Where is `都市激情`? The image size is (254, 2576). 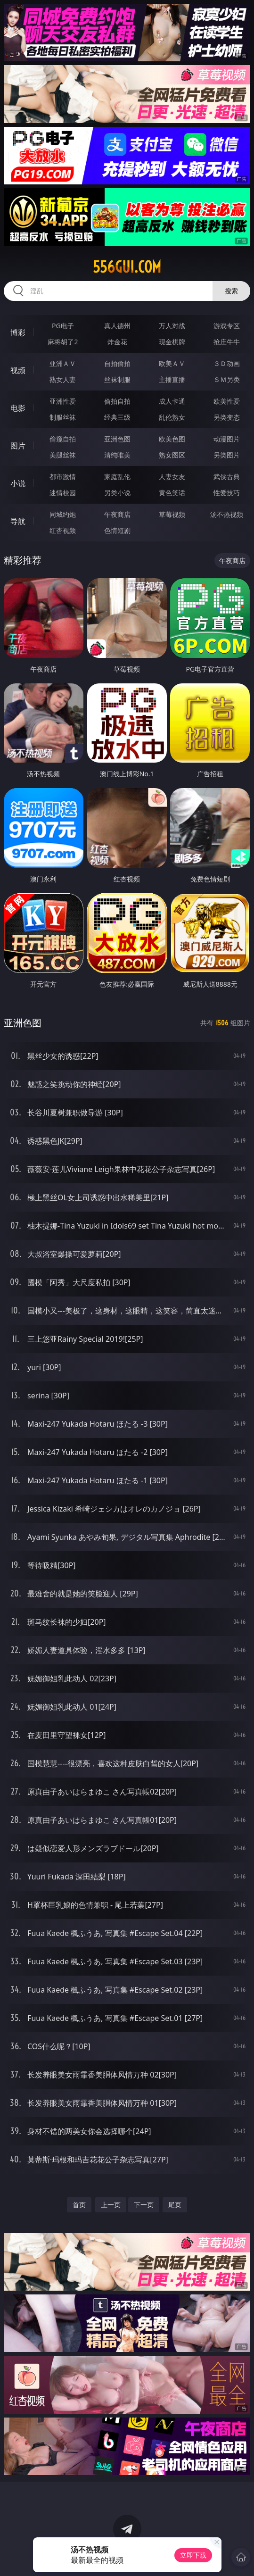 都市激情 is located at coordinates (62, 476).